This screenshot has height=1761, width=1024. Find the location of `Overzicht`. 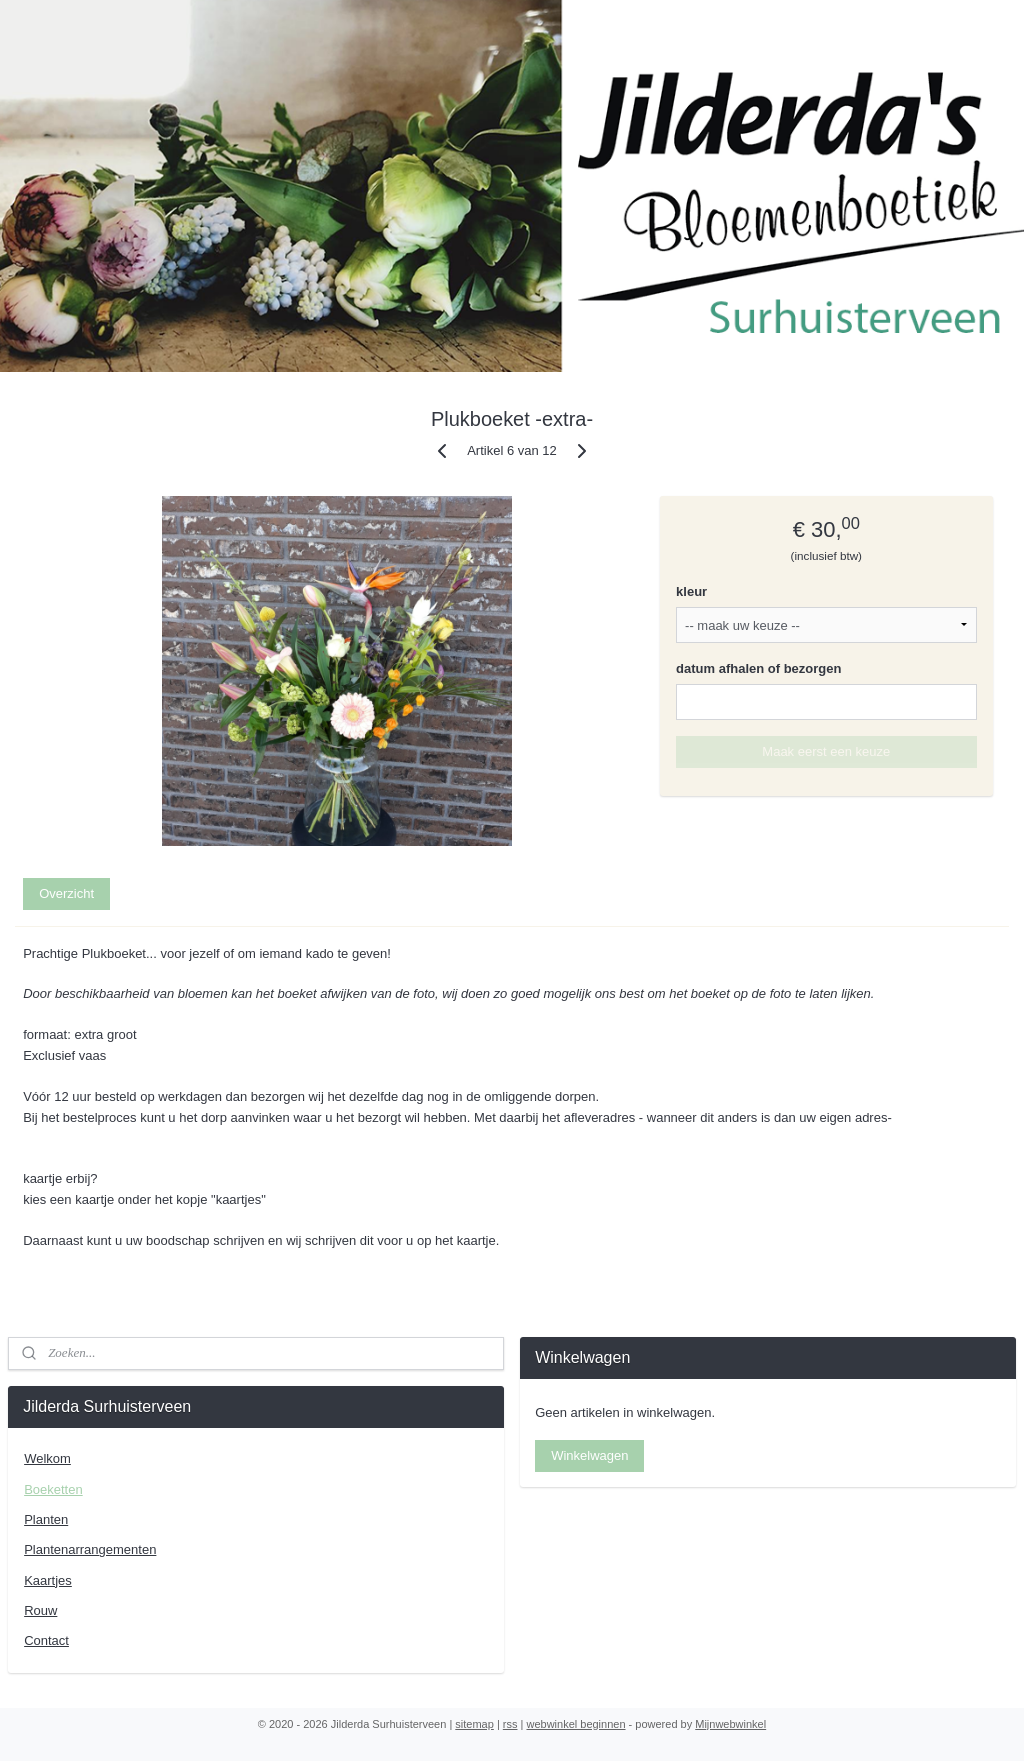

Overzicht is located at coordinates (66, 893).